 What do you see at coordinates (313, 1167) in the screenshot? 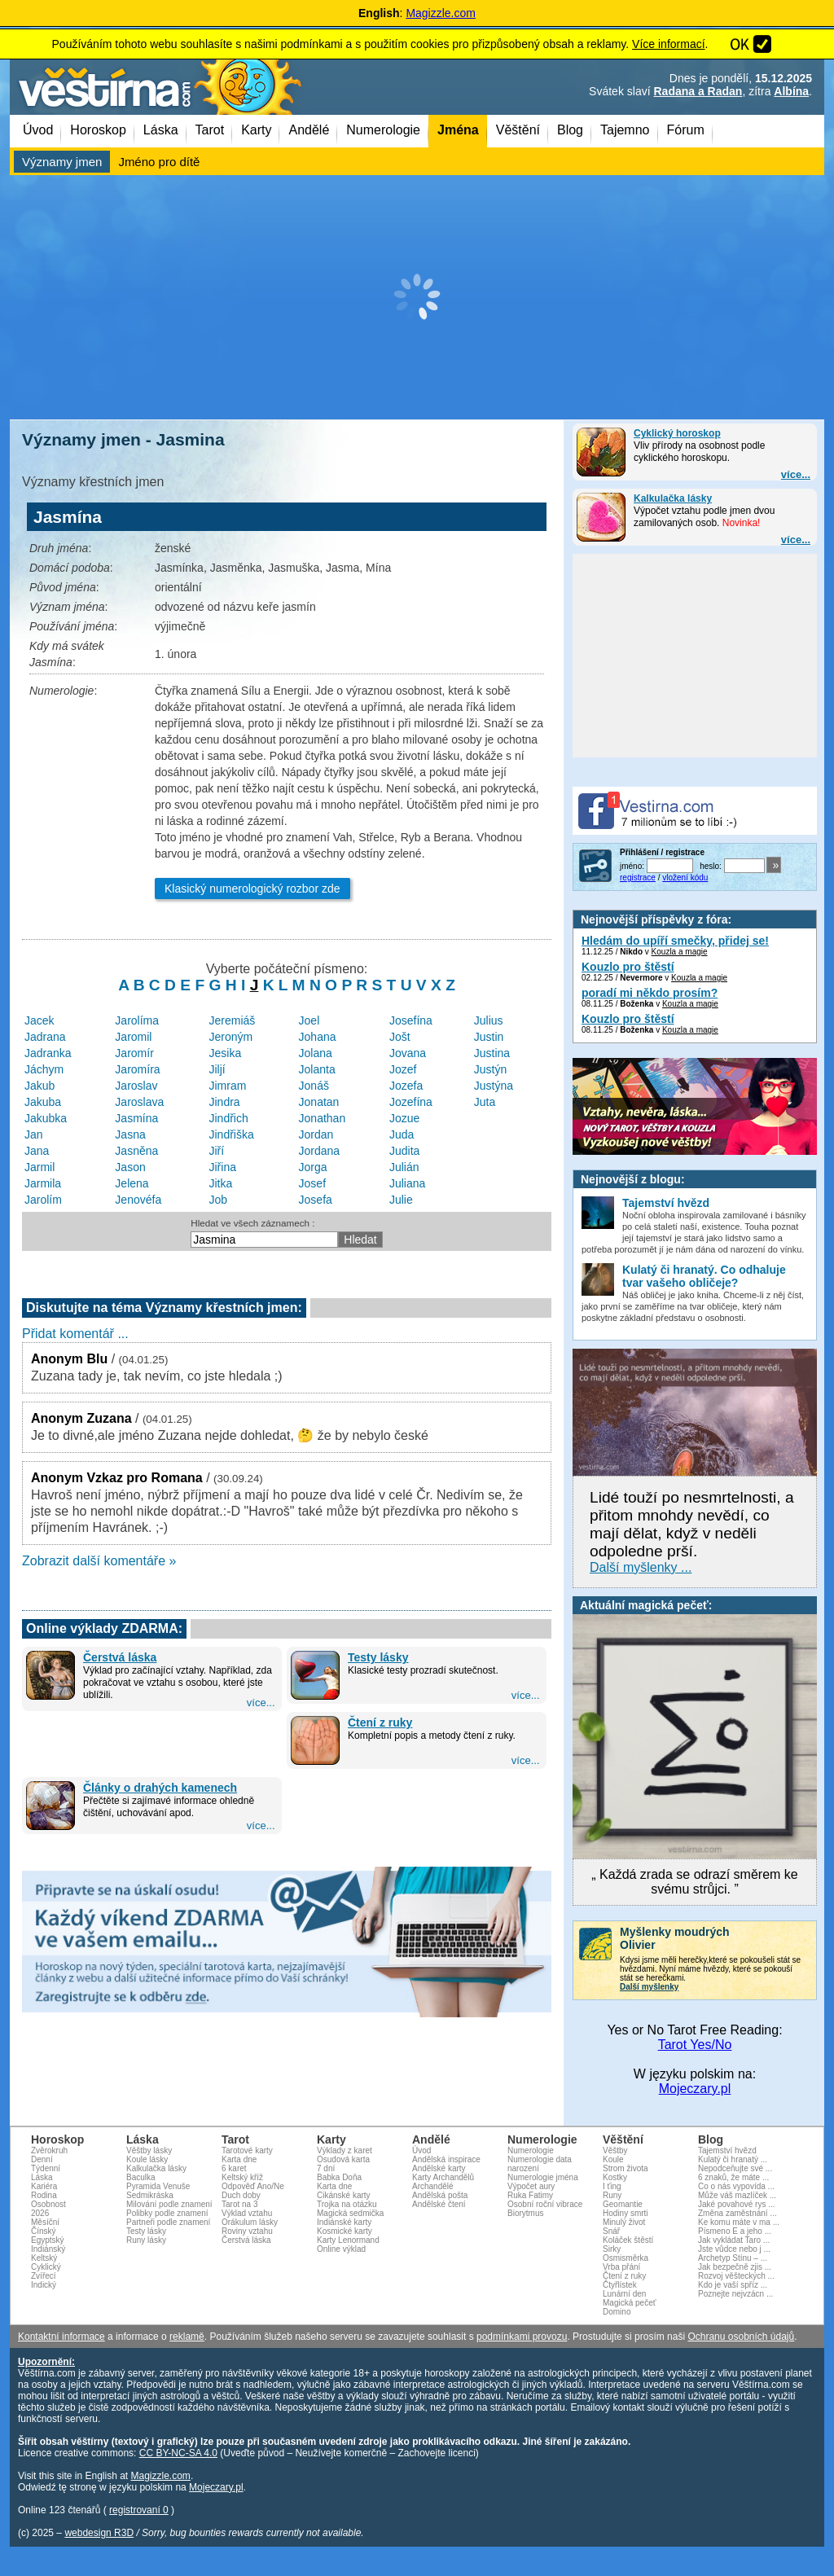
I see `Jorga` at bounding box center [313, 1167].